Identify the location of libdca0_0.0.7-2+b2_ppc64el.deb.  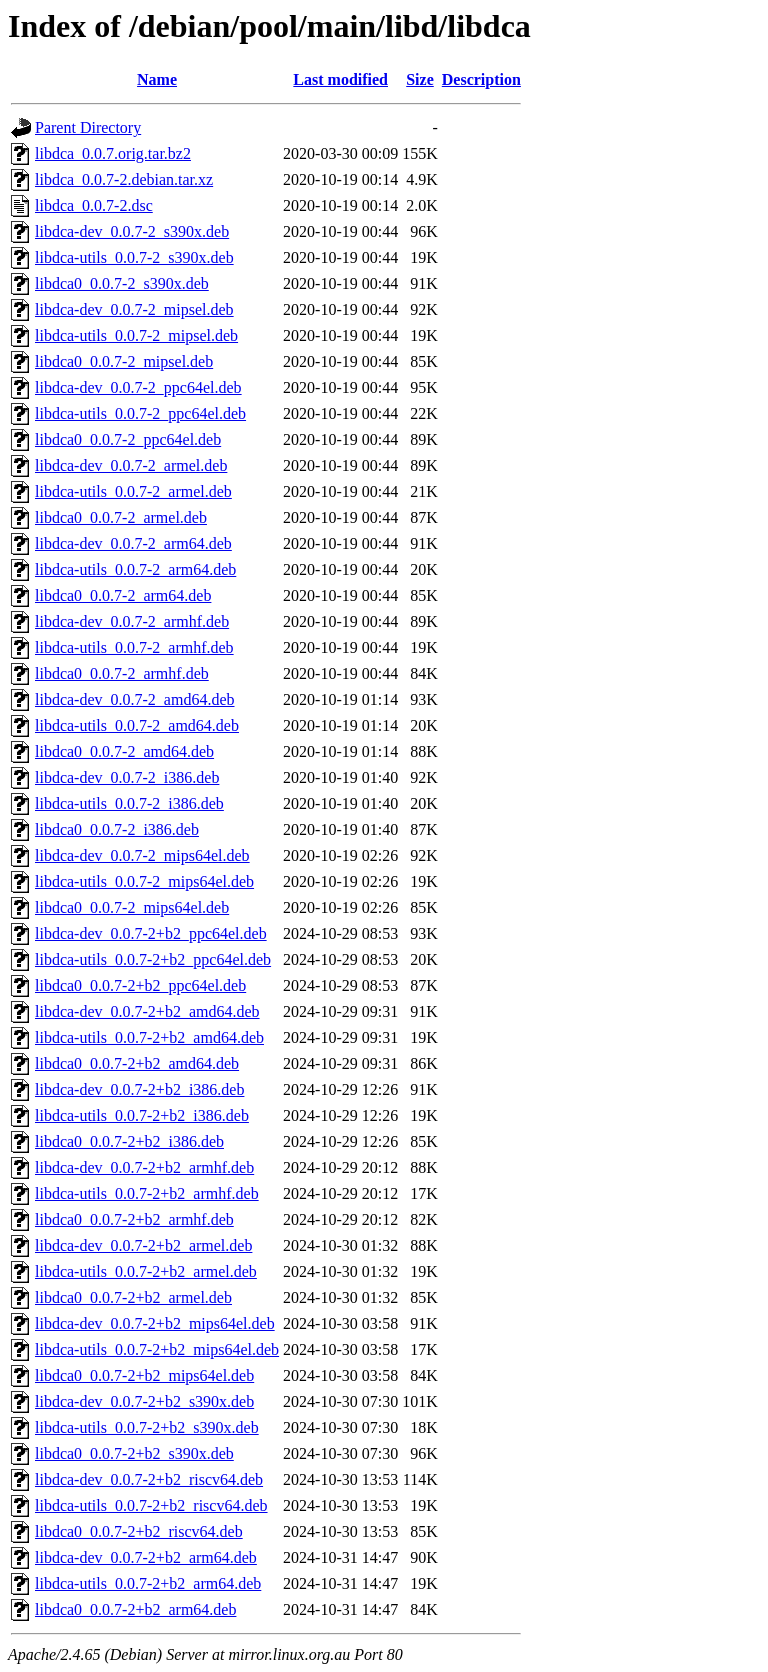
(140, 985).